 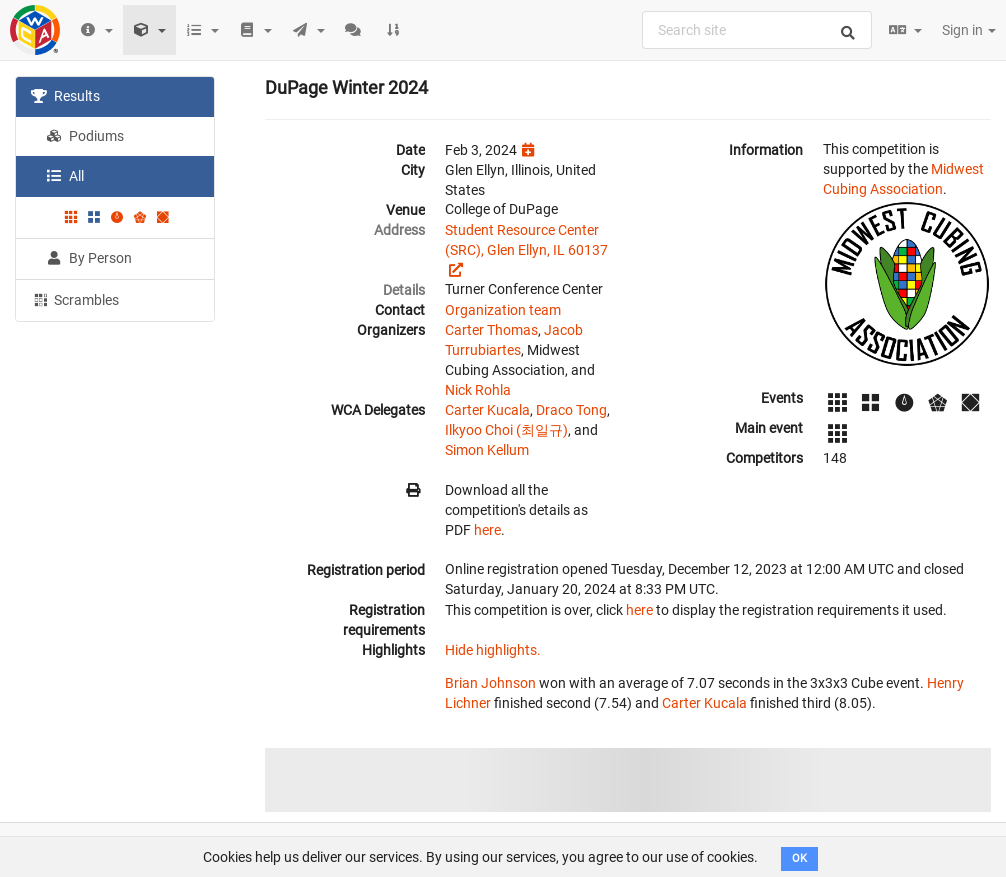 I want to click on Ilkyoo Choi (최일규), so click(x=506, y=430).